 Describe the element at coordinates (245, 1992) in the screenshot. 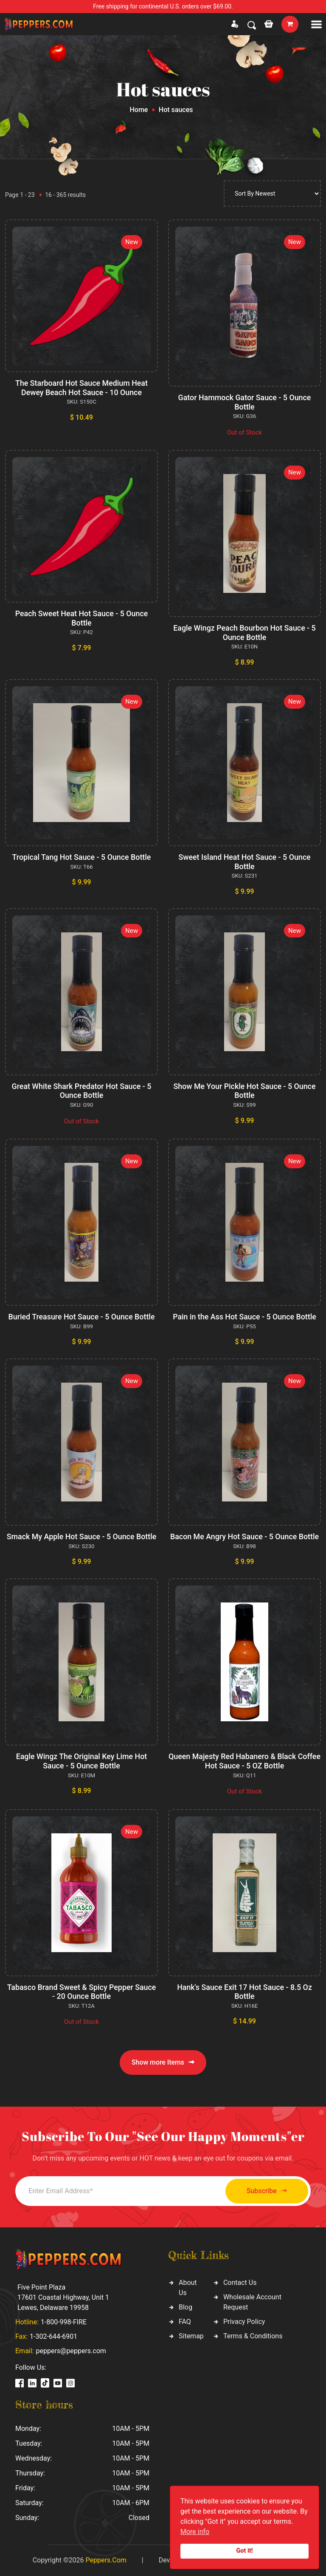

I see `Hank's Sauce Exit 17 Hot Sauce - 8.5 Oz Bottle` at that location.